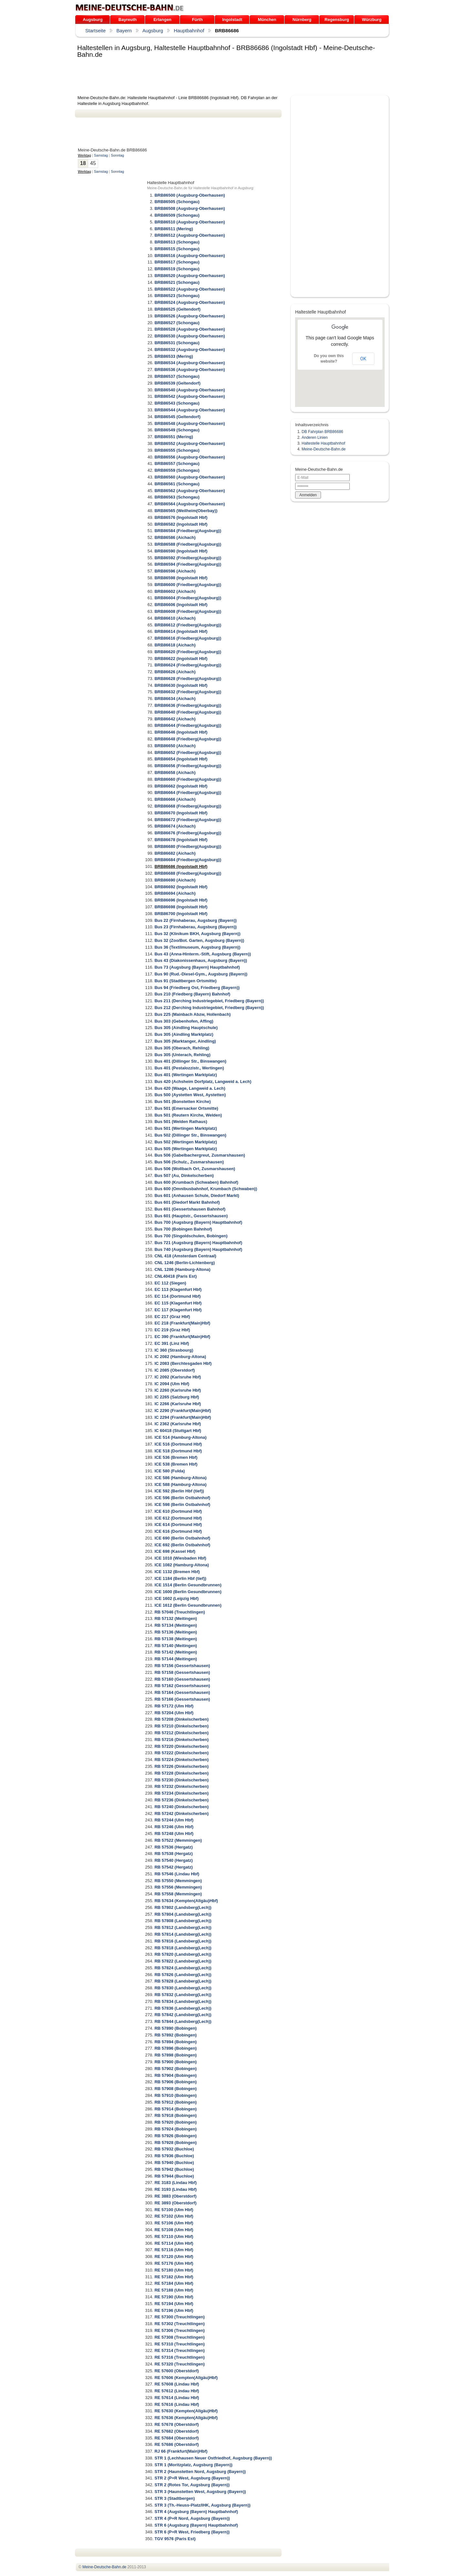 This screenshot has height=2576, width=465. What do you see at coordinates (178, 1444) in the screenshot?
I see `ICE 516 (Dortmund Hbf)` at bounding box center [178, 1444].